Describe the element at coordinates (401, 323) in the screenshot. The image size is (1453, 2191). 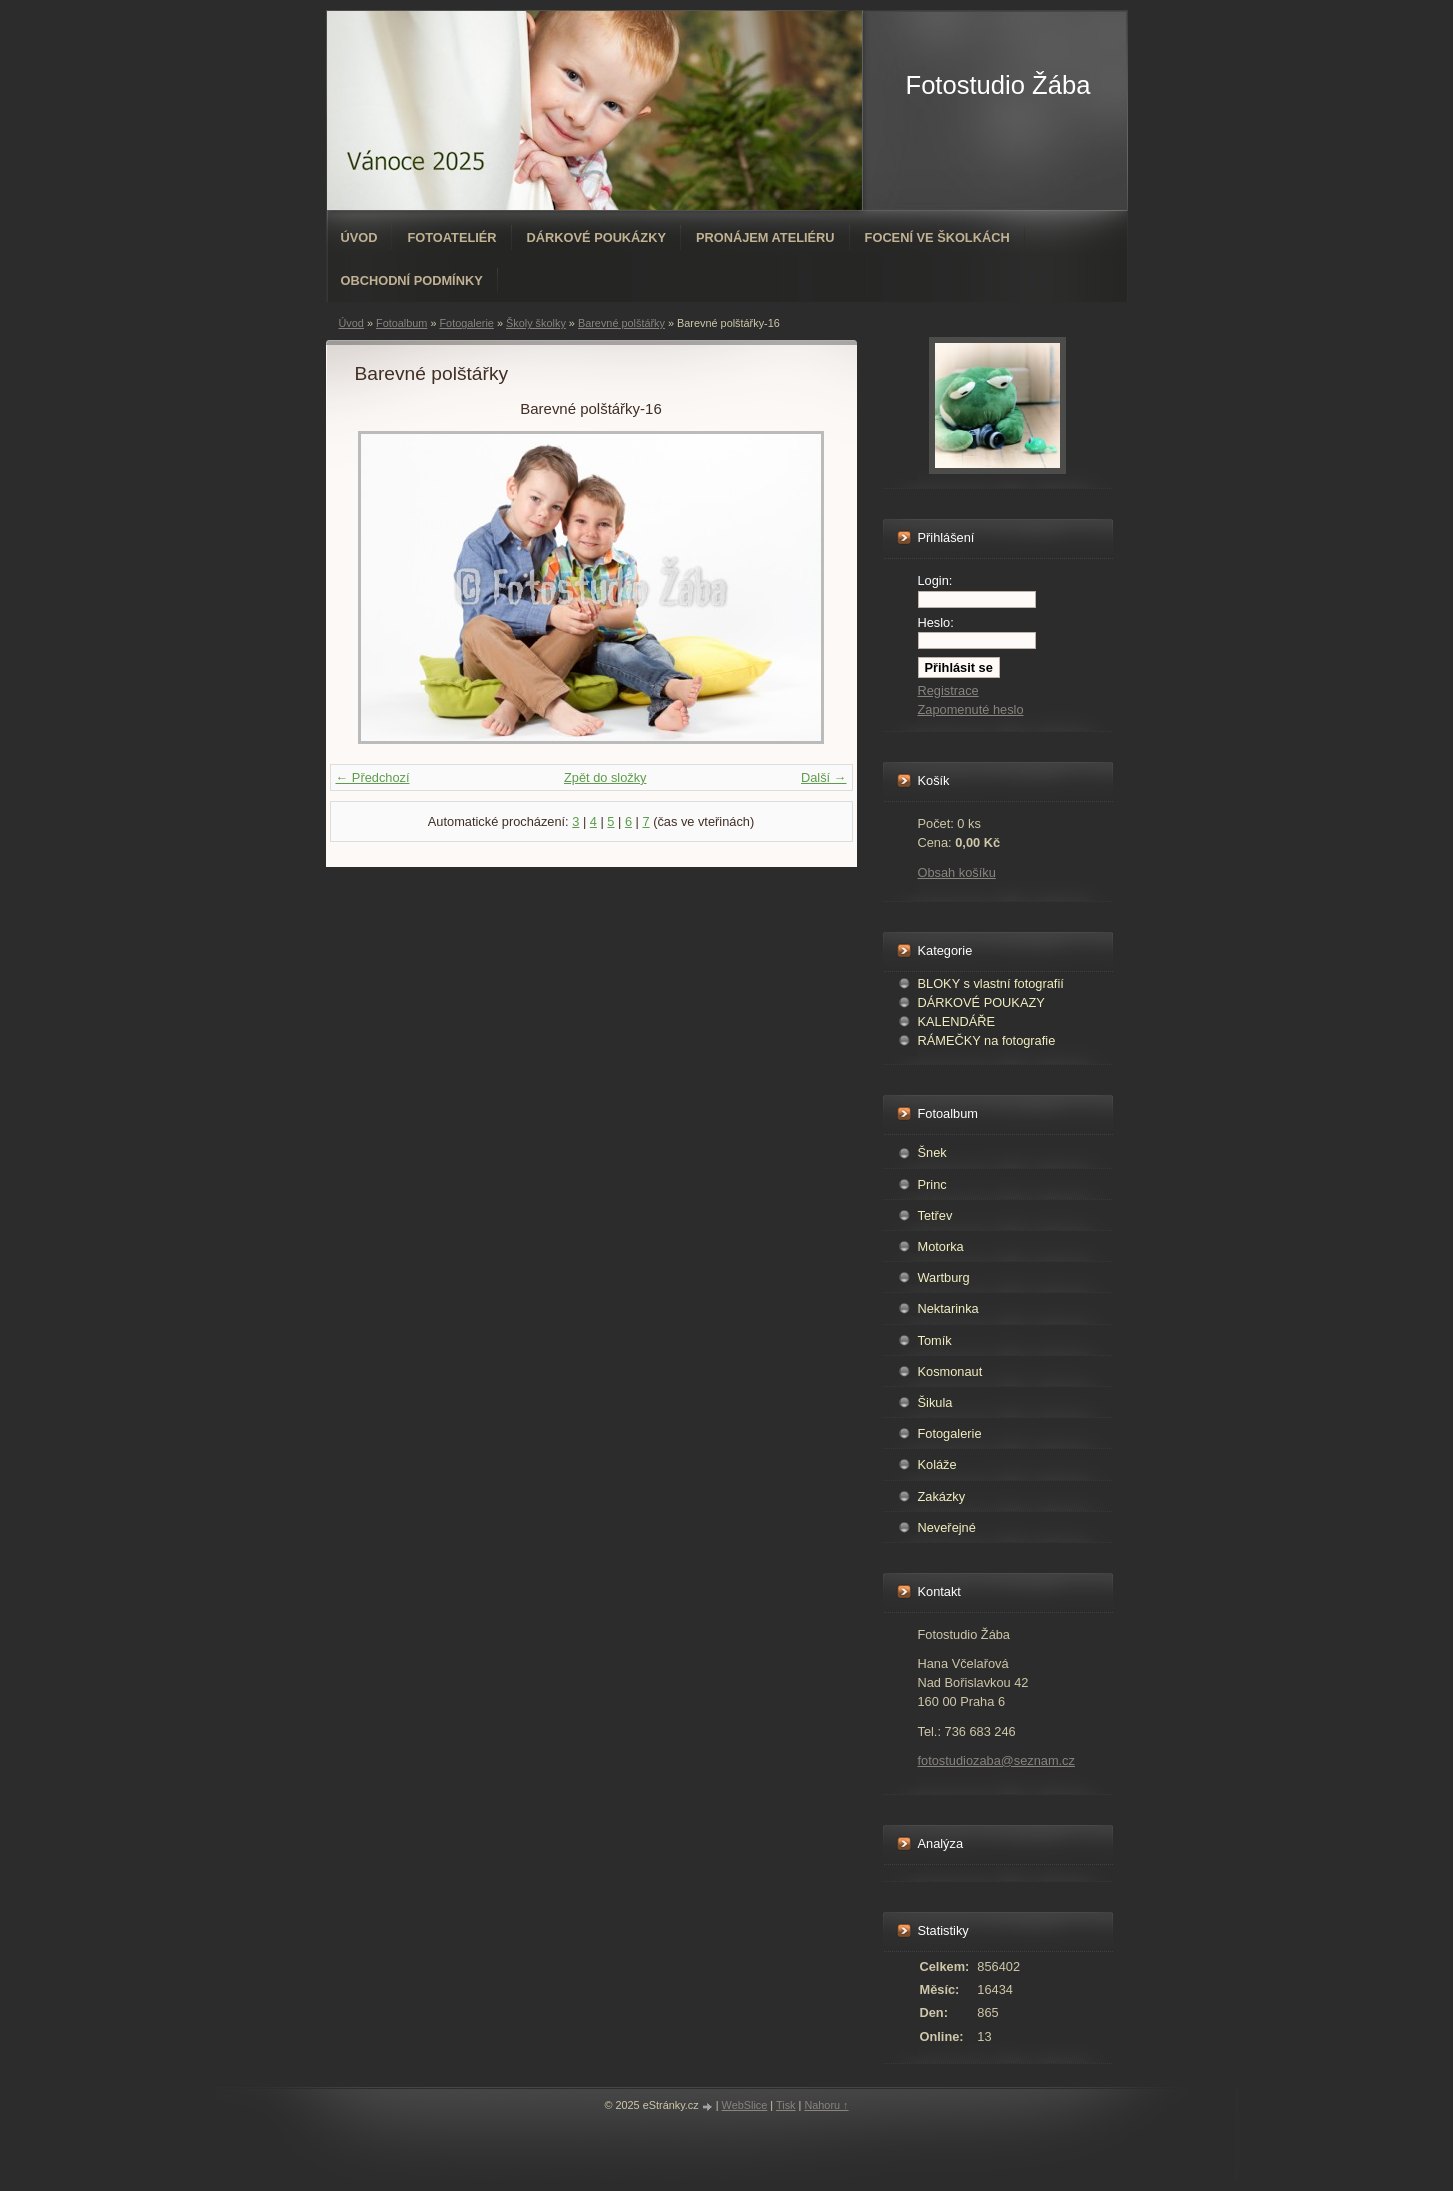
I see `Fotoalbum` at that location.